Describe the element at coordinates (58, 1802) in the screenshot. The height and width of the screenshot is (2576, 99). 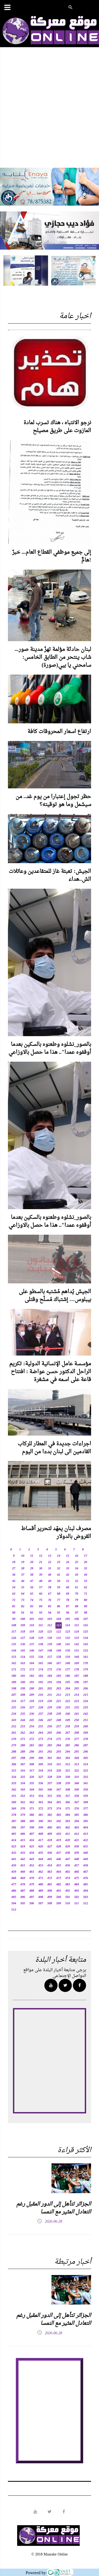
I see `365` at that location.